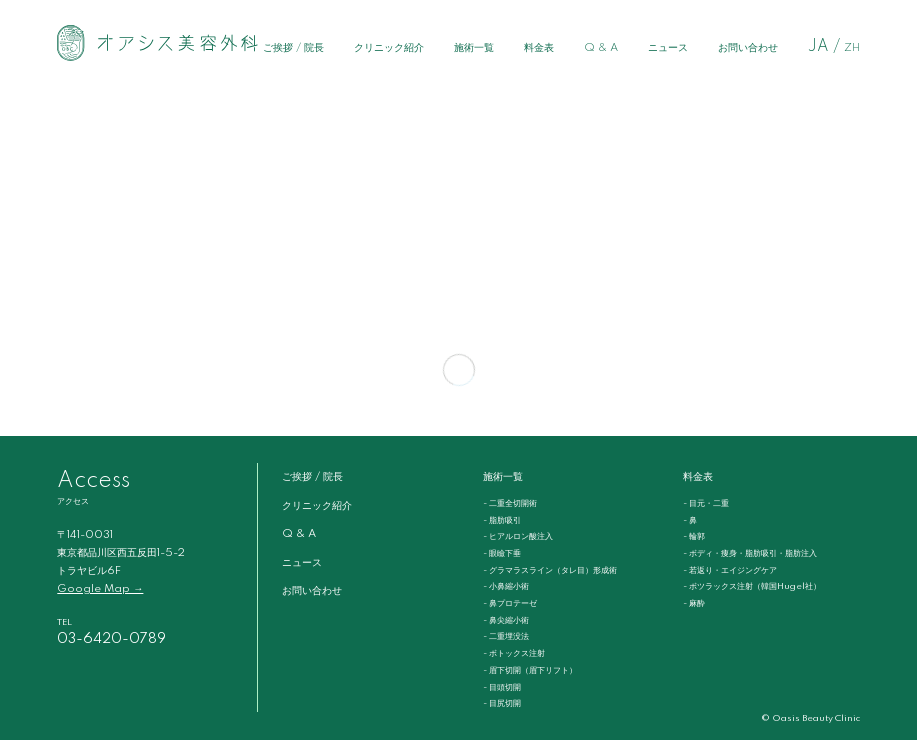  Describe the element at coordinates (474, 48) in the screenshot. I see `施術一覧` at that location.